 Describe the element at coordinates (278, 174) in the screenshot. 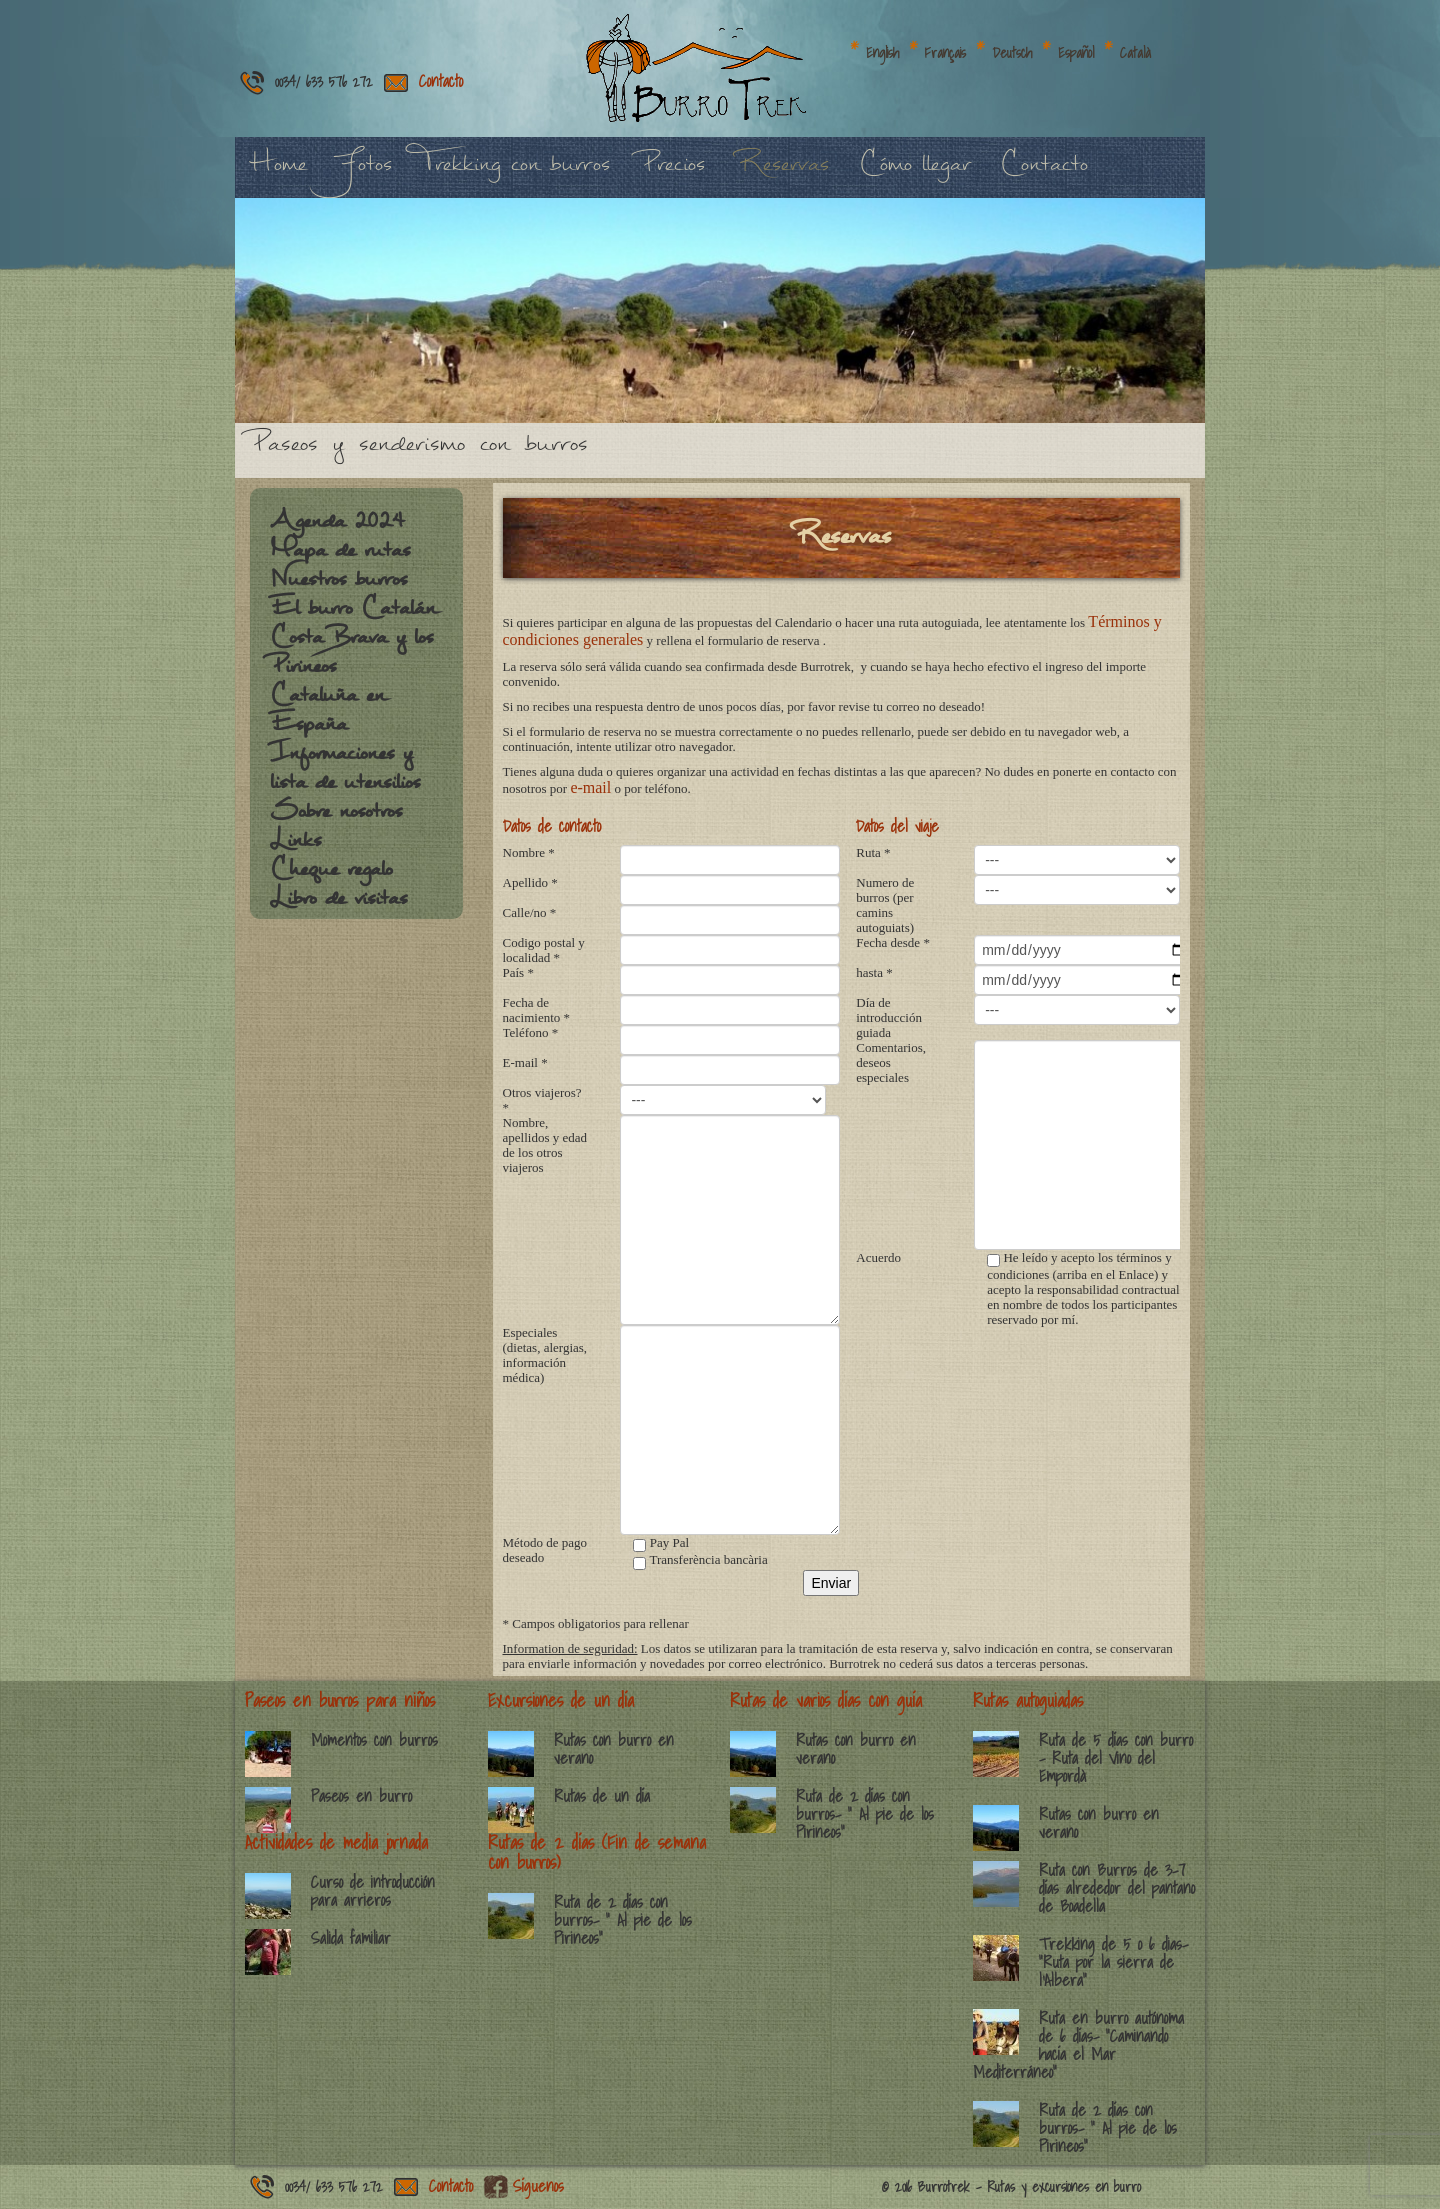

I see `Home` at that location.